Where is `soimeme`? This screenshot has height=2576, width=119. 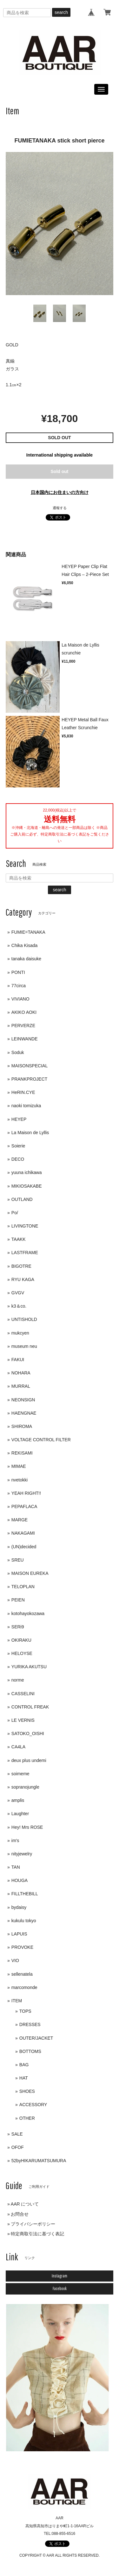
soimeme is located at coordinates (20, 1773).